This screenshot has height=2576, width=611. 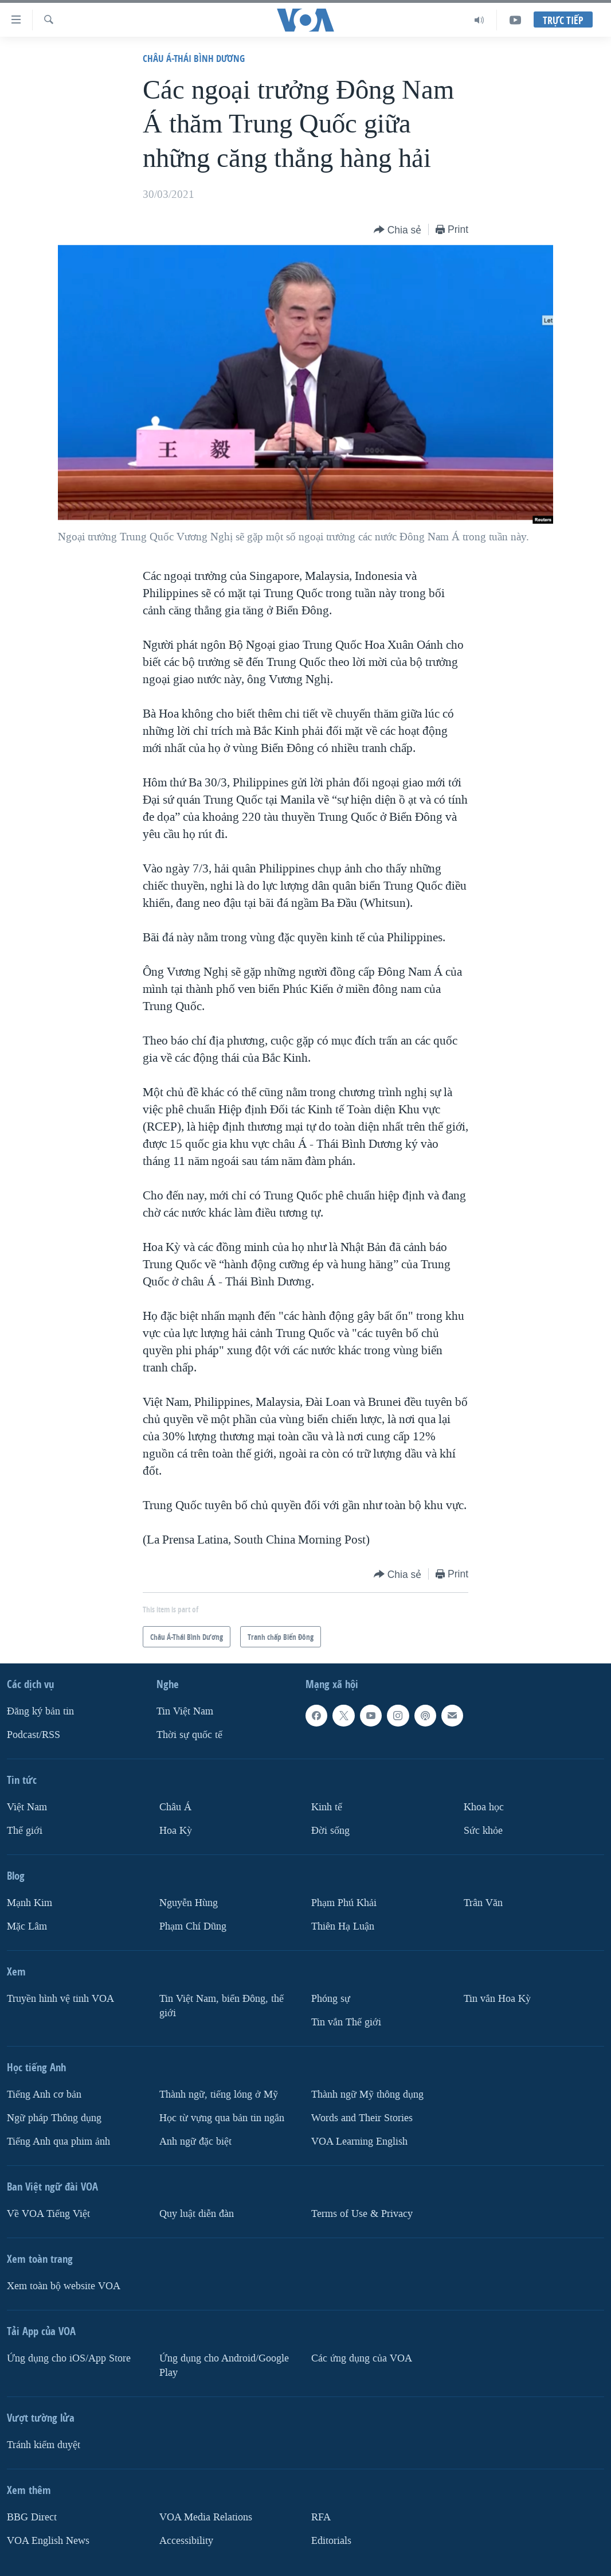 What do you see at coordinates (326, 1807) in the screenshot?
I see `Kinh tế` at bounding box center [326, 1807].